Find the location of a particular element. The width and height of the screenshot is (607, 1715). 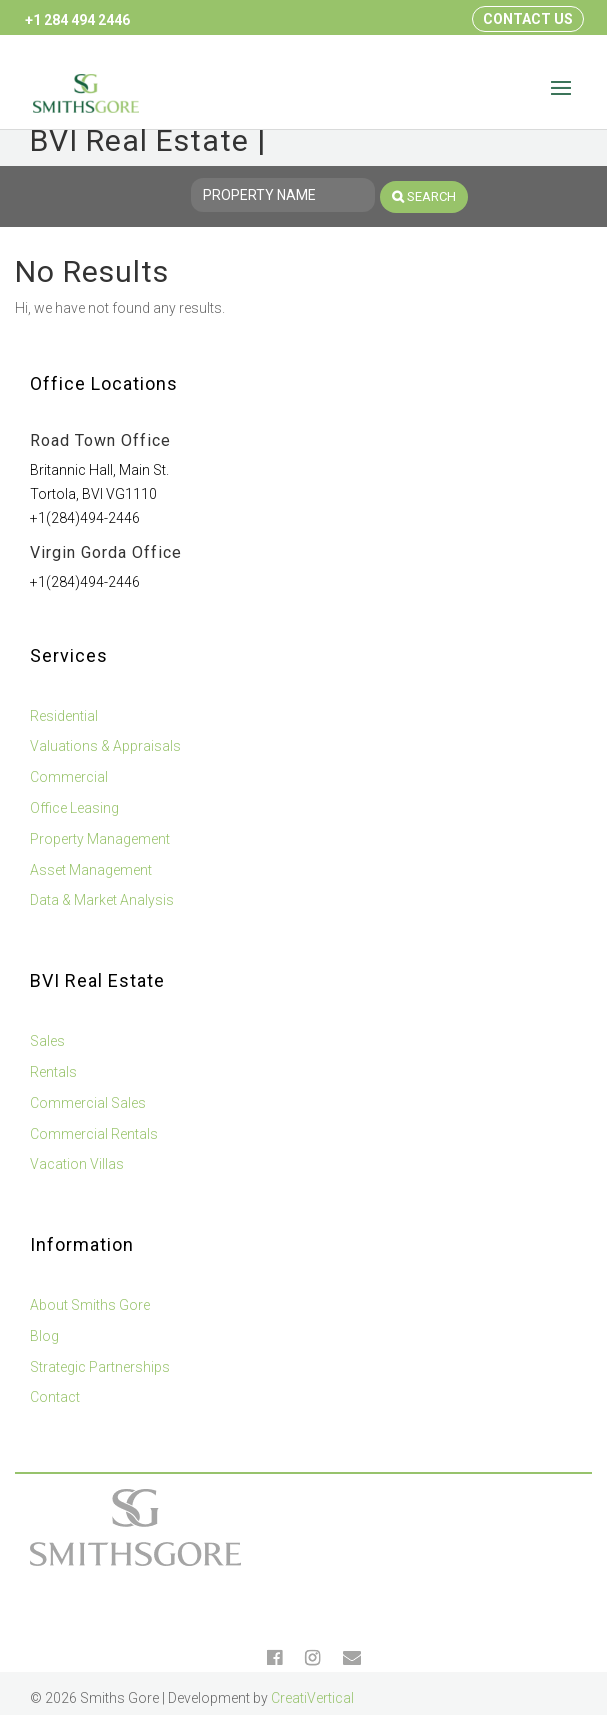

Strategic Partnerships is located at coordinates (100, 1367).